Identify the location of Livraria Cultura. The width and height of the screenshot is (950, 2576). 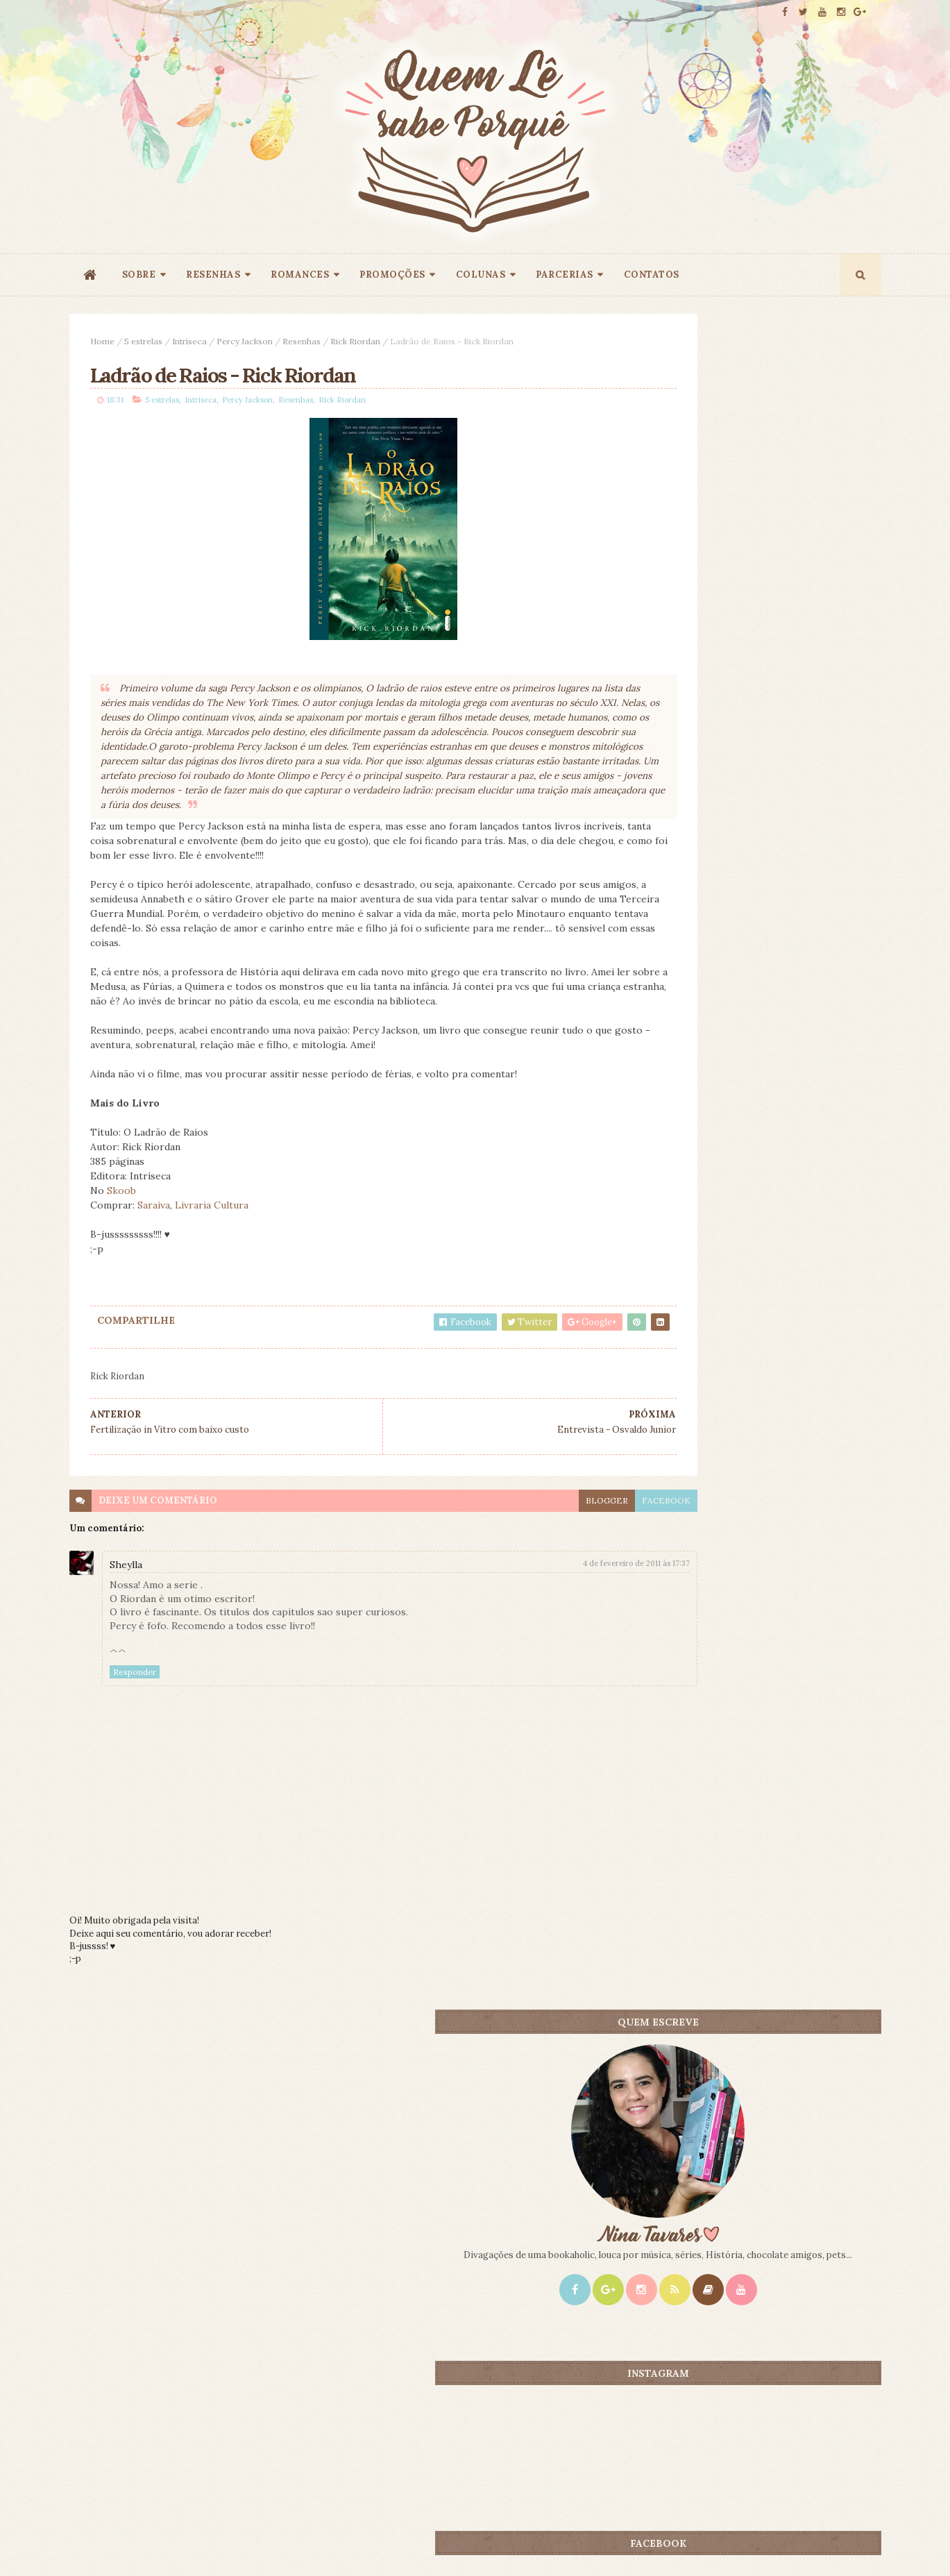
(211, 1240).